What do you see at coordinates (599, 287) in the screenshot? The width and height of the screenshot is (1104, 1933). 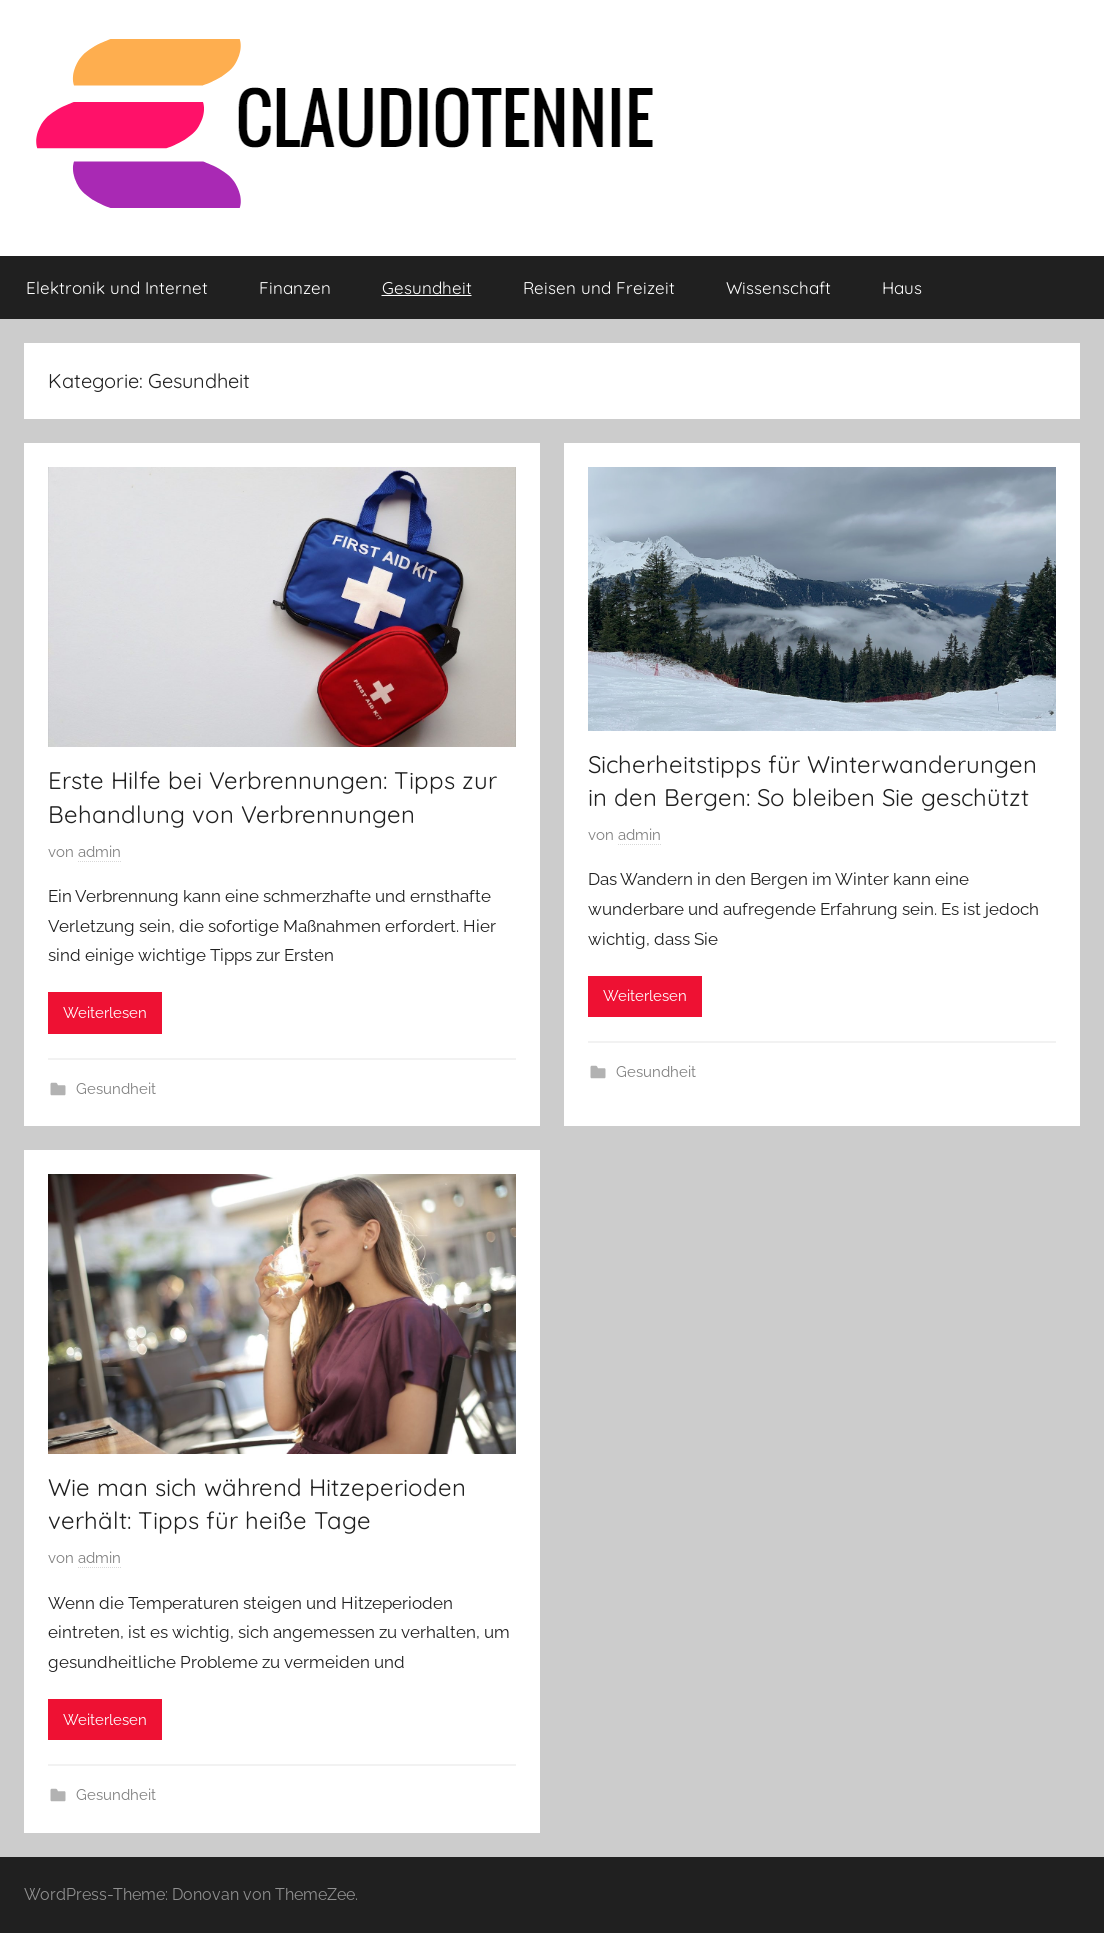 I see `Reisen und Freizeit` at bounding box center [599, 287].